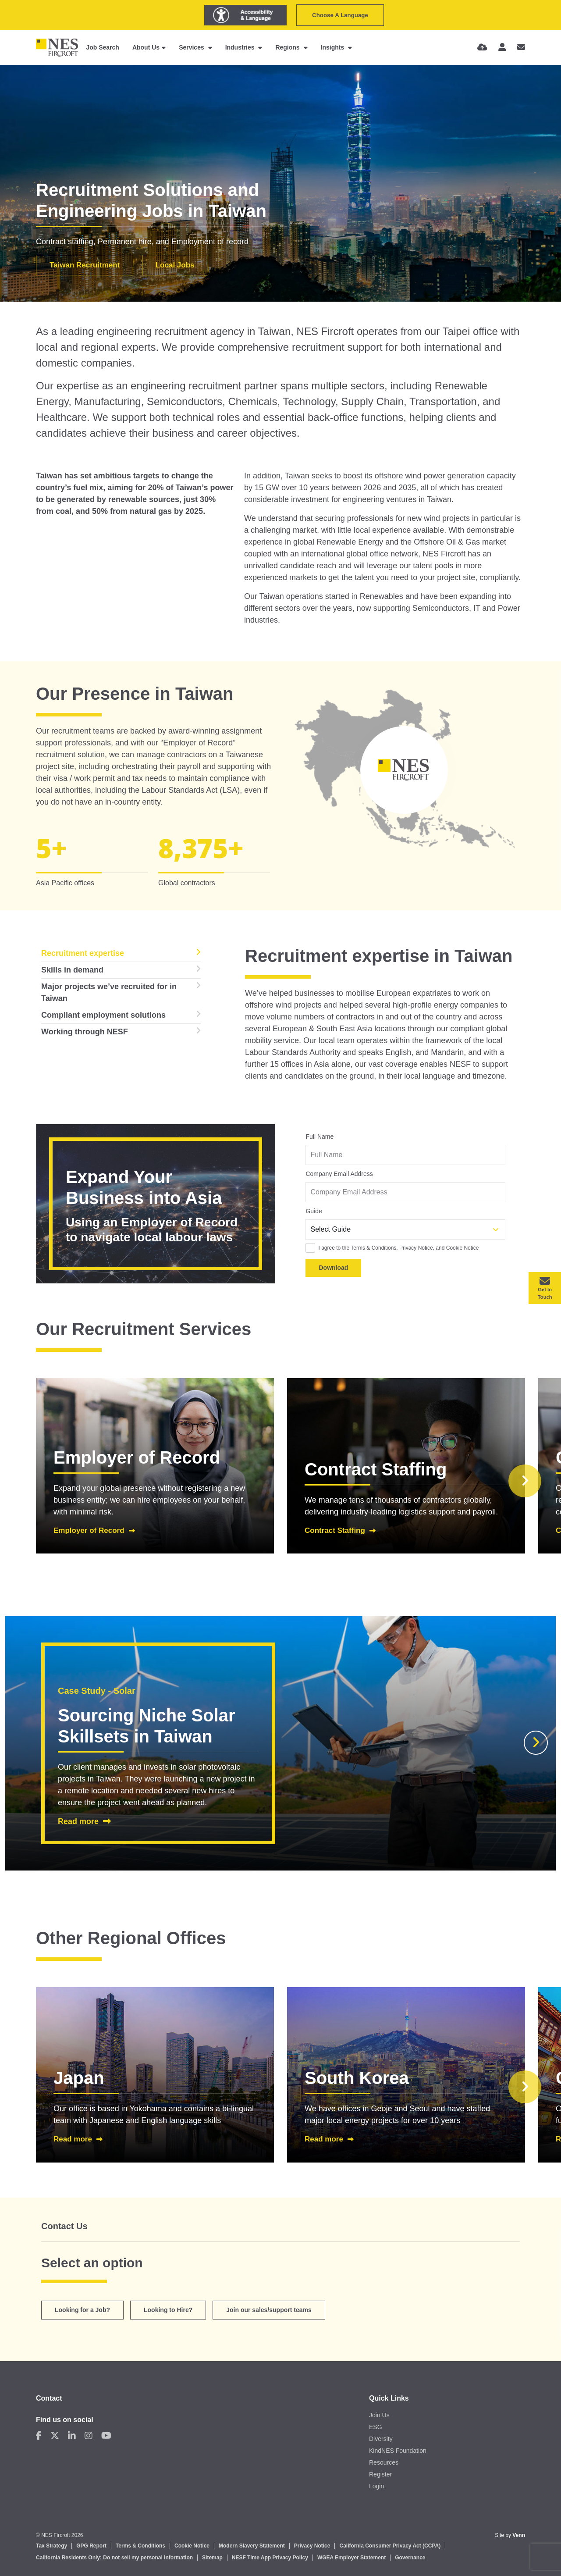 This screenshot has width=561, height=2576. I want to click on Register, so click(380, 2474).